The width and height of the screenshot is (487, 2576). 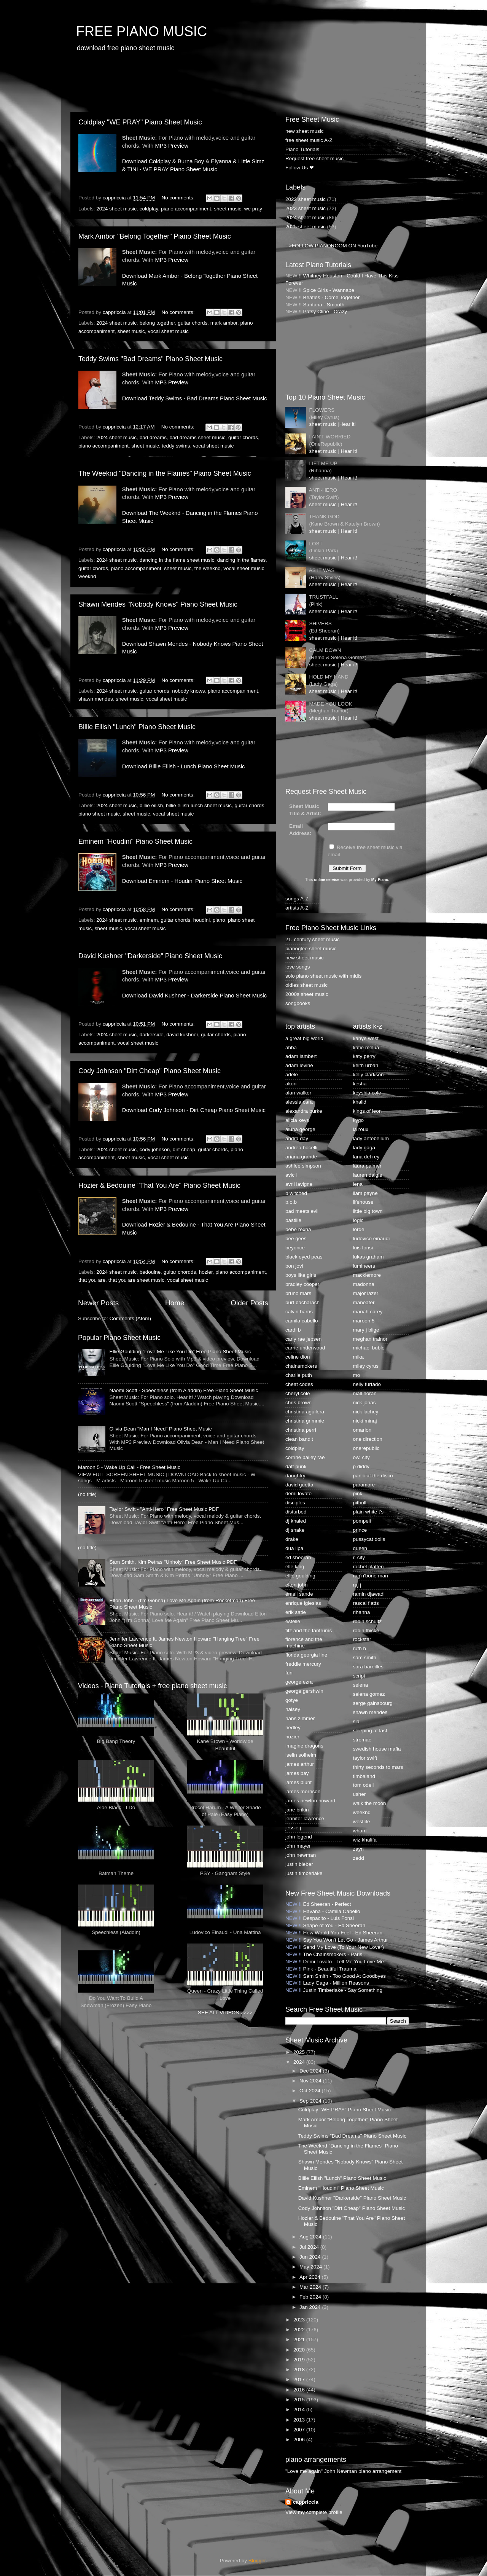 I want to click on Feb 2024, so click(x=311, y=2297).